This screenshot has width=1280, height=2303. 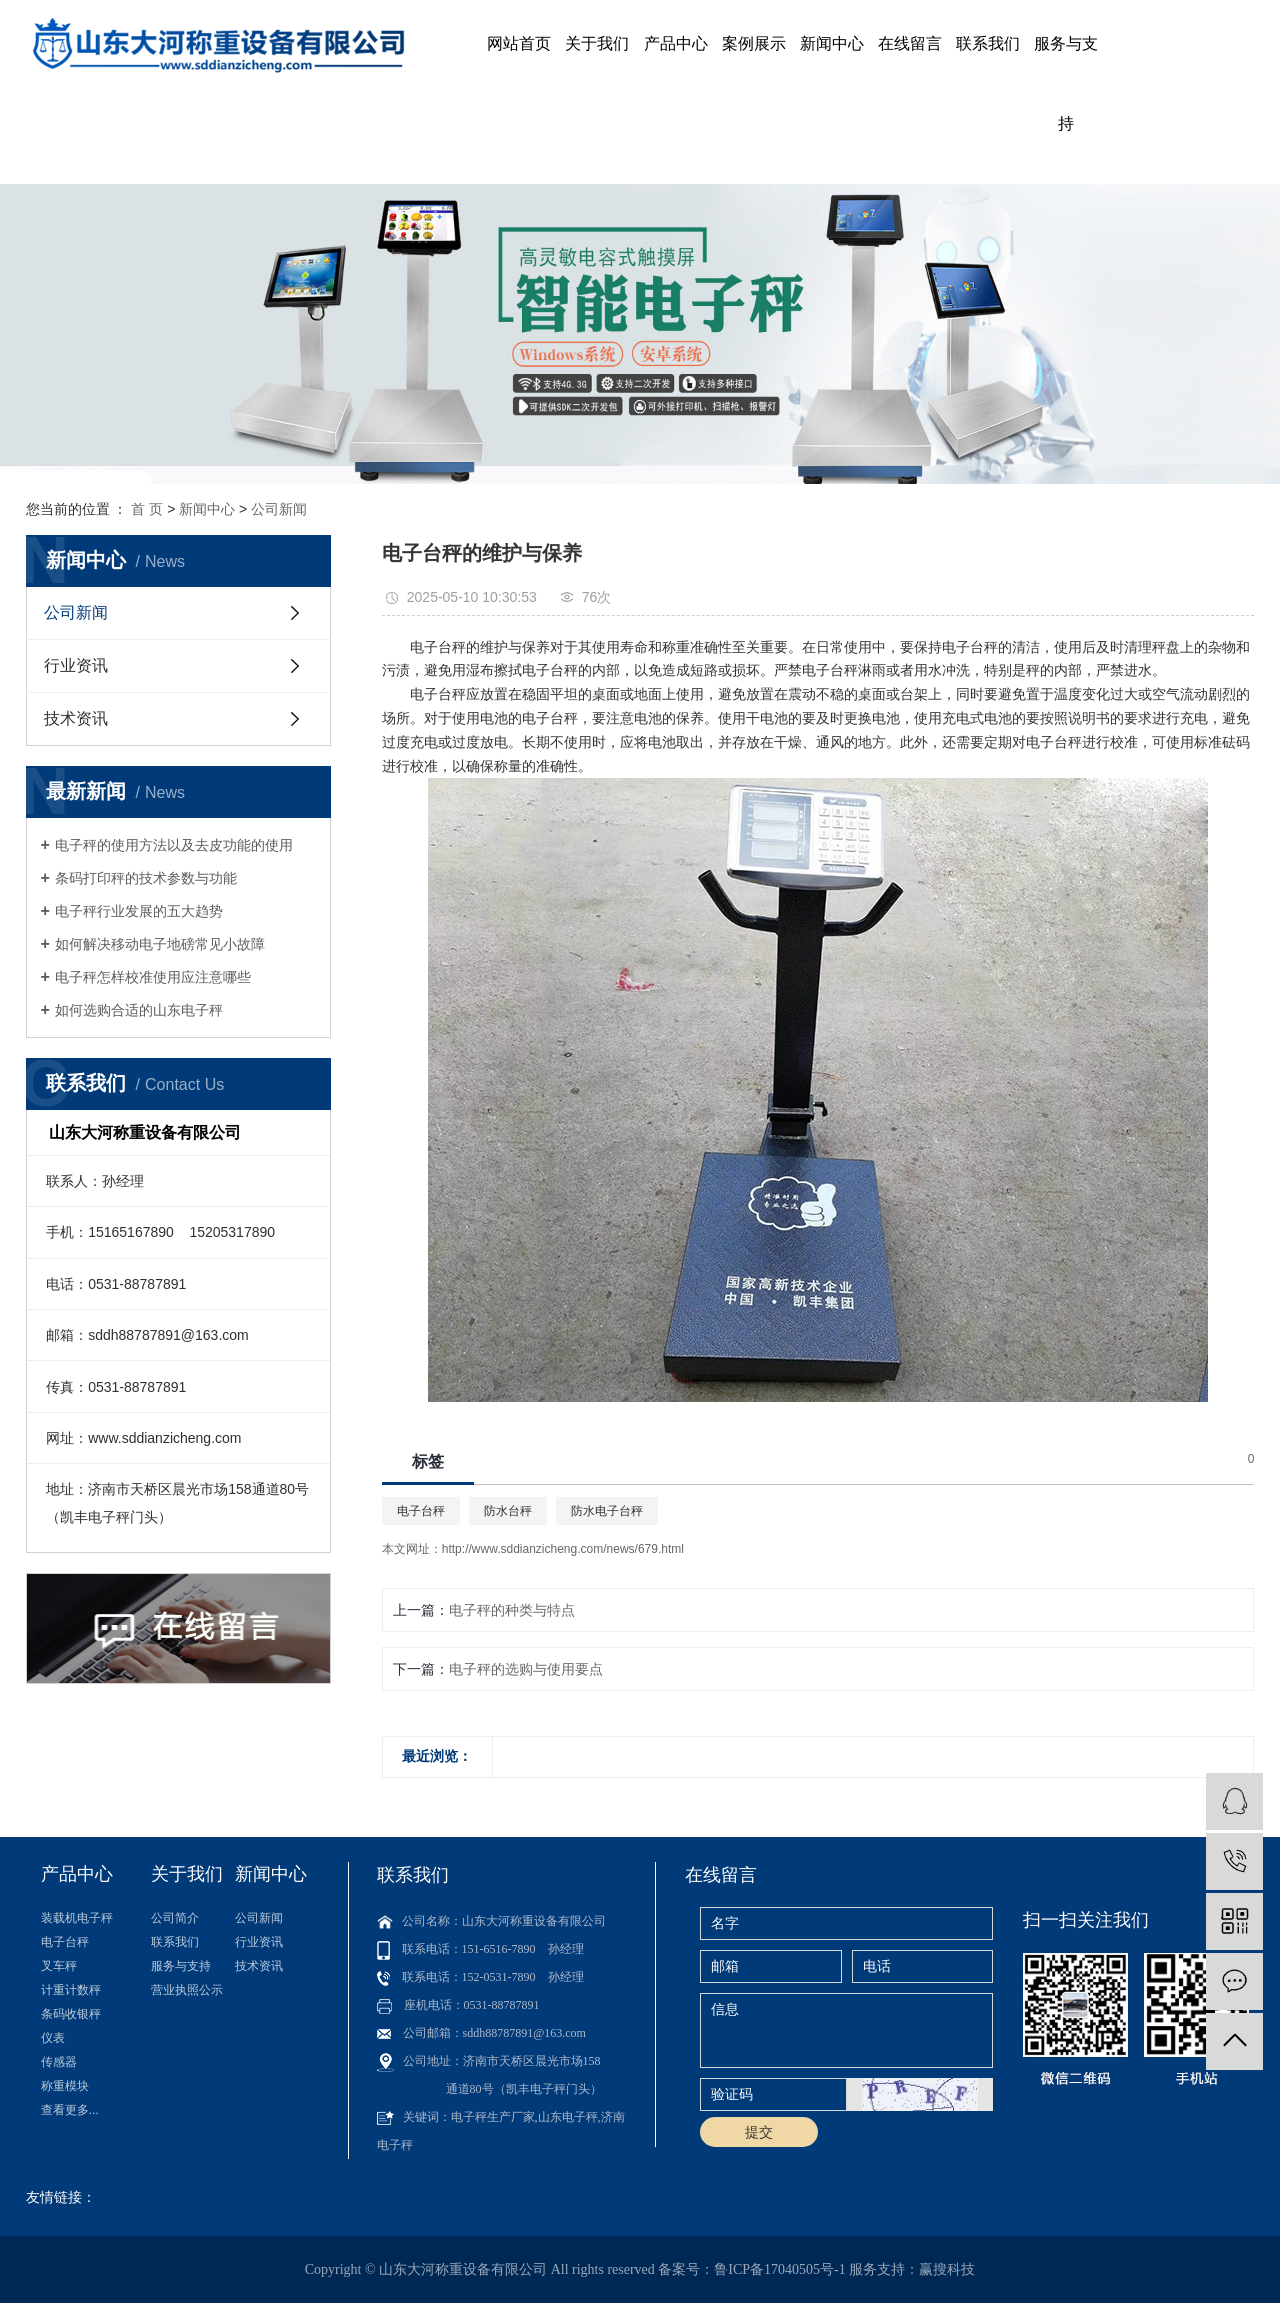 What do you see at coordinates (947, 2269) in the screenshot?
I see `赢搜科技` at bounding box center [947, 2269].